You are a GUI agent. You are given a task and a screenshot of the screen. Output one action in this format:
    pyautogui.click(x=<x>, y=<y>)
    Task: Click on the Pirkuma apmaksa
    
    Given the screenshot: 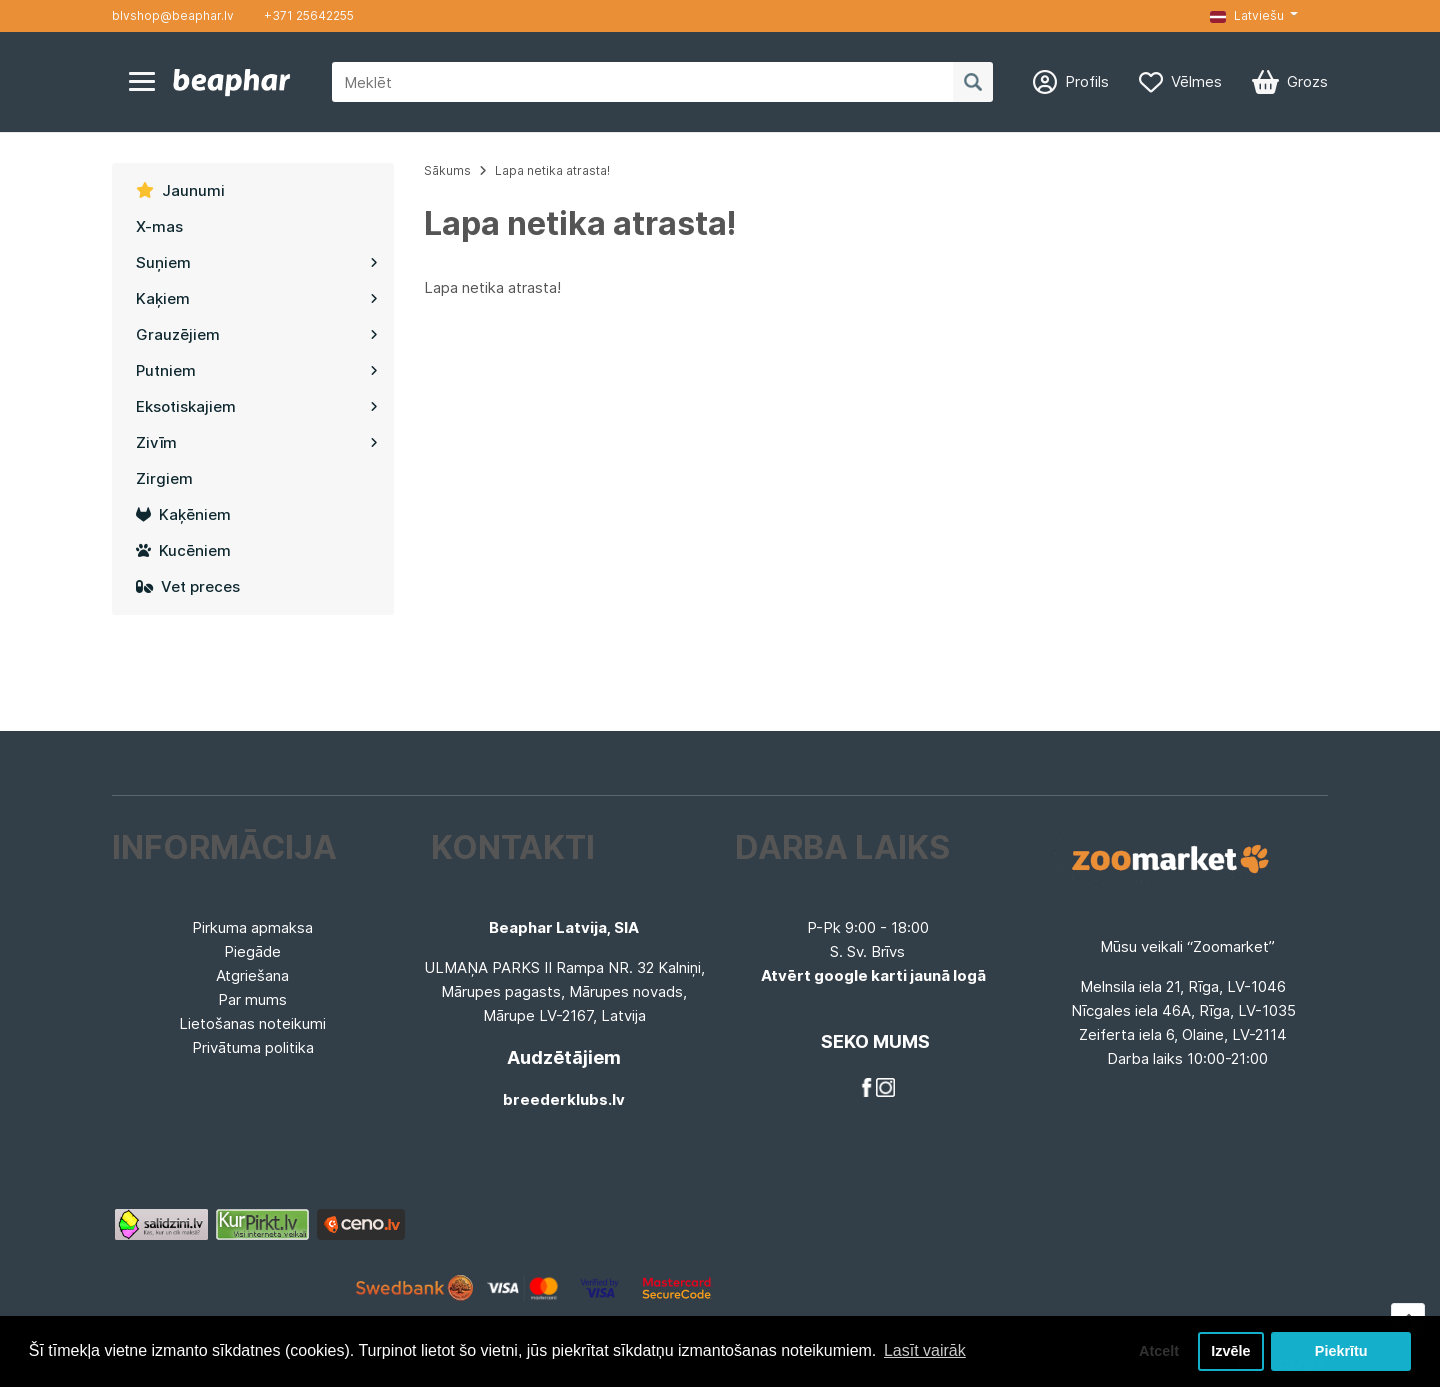 What is the action you would take?
    pyautogui.click(x=252, y=927)
    